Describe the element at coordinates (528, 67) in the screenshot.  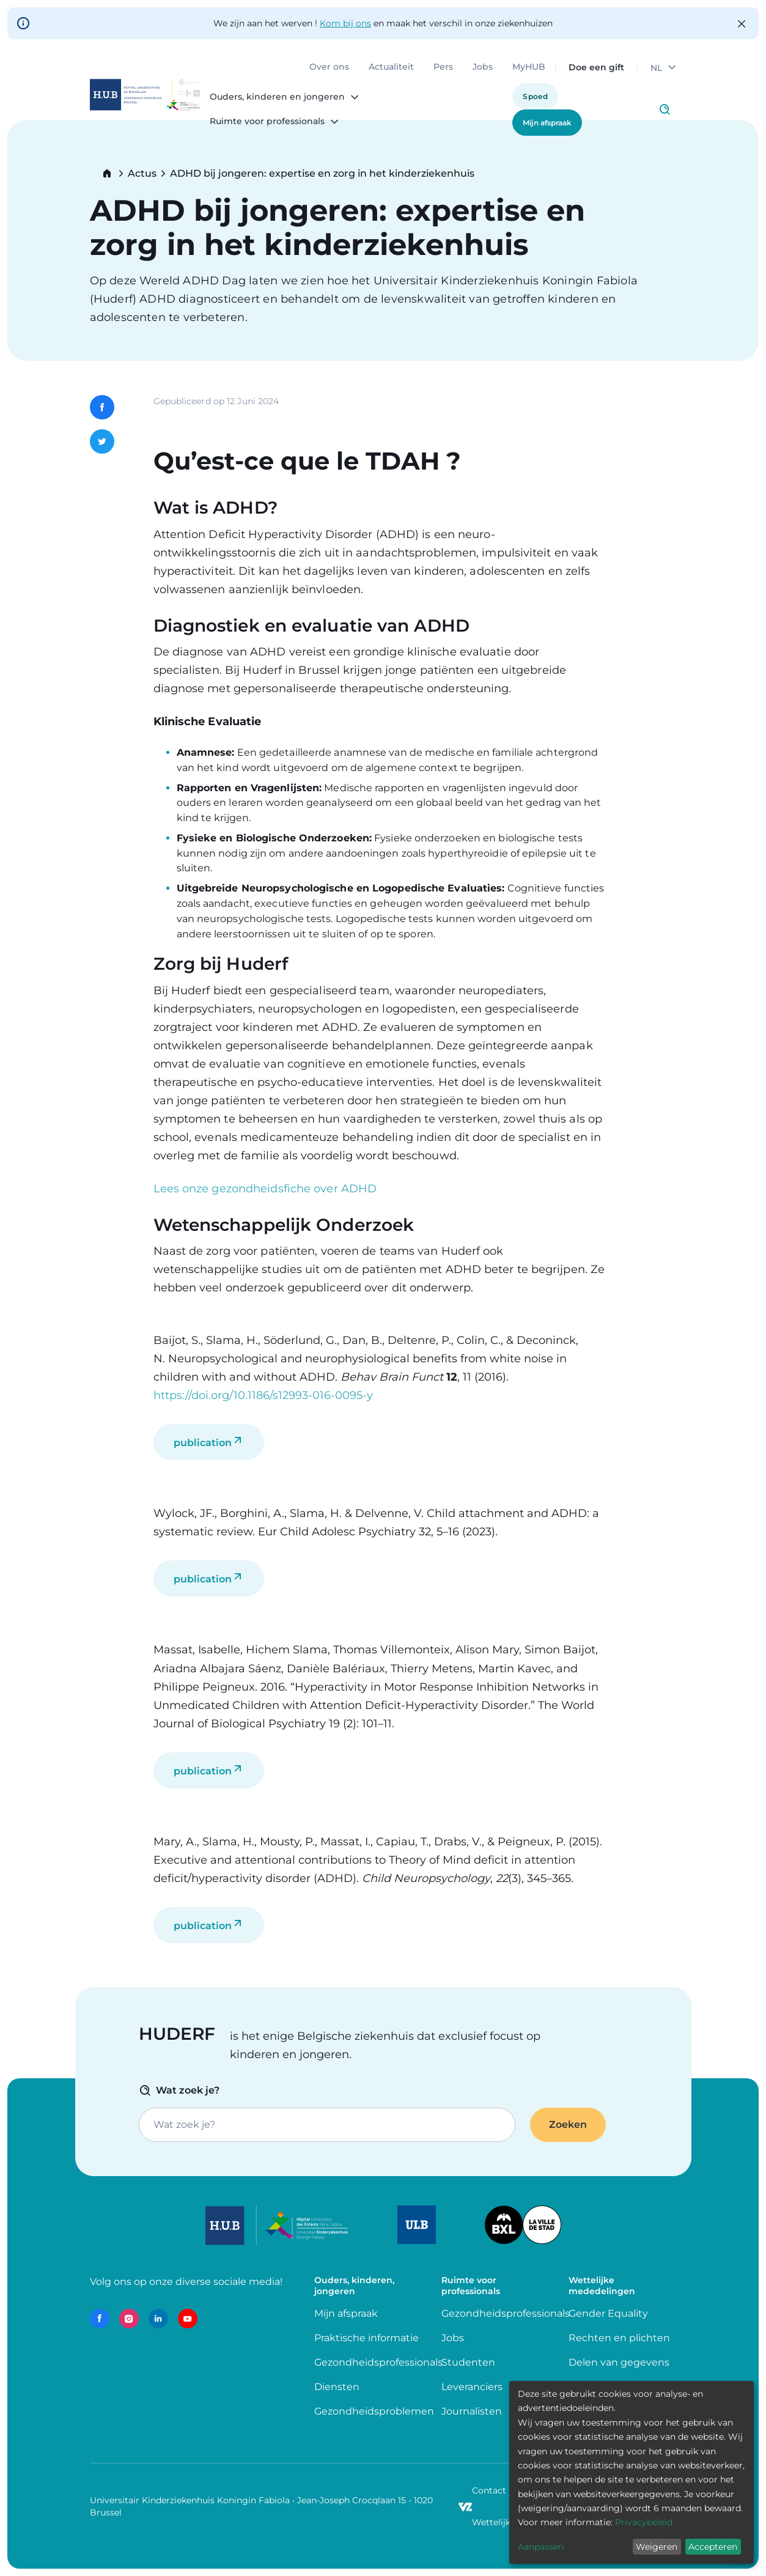
I see `MyHUB` at that location.